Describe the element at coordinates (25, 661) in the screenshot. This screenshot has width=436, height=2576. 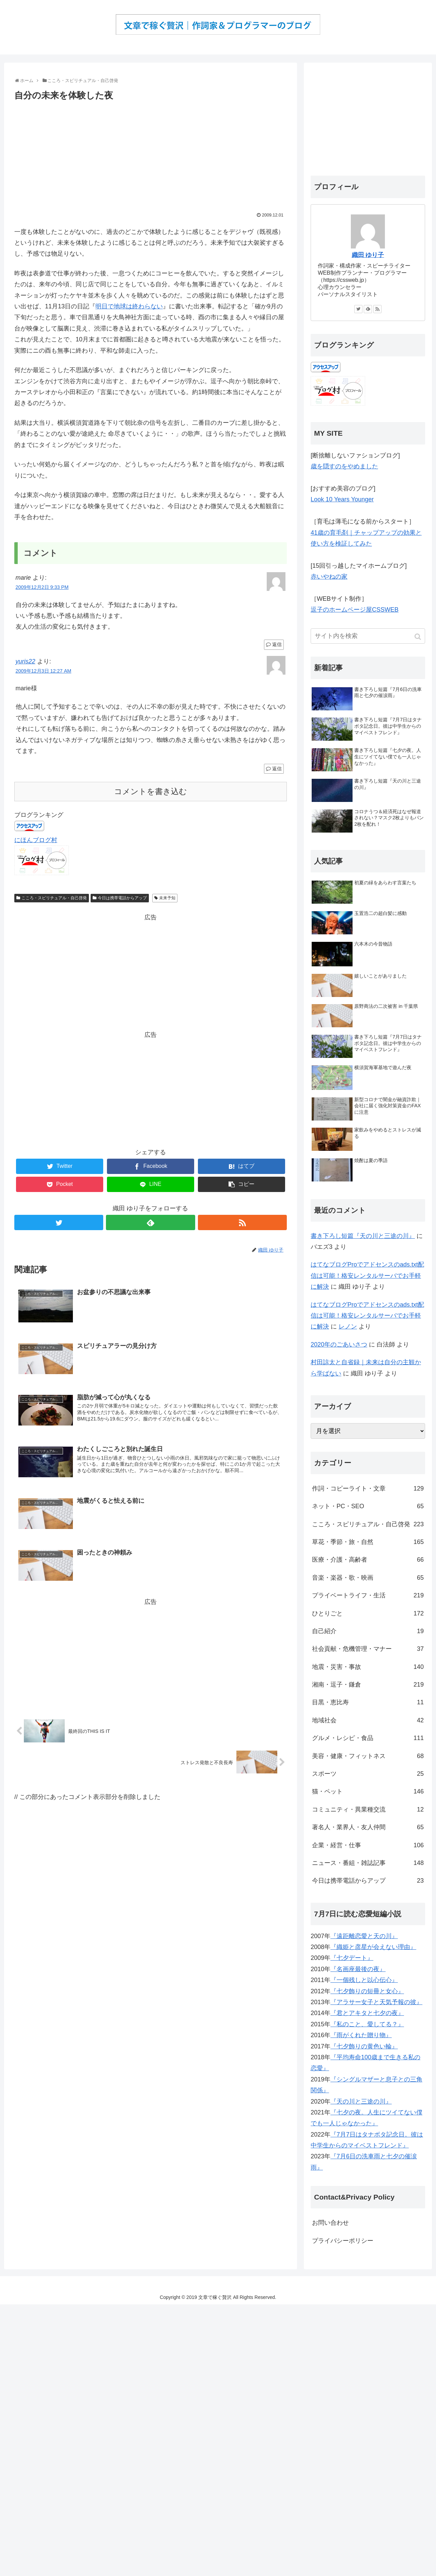
I see `yuris22` at that location.